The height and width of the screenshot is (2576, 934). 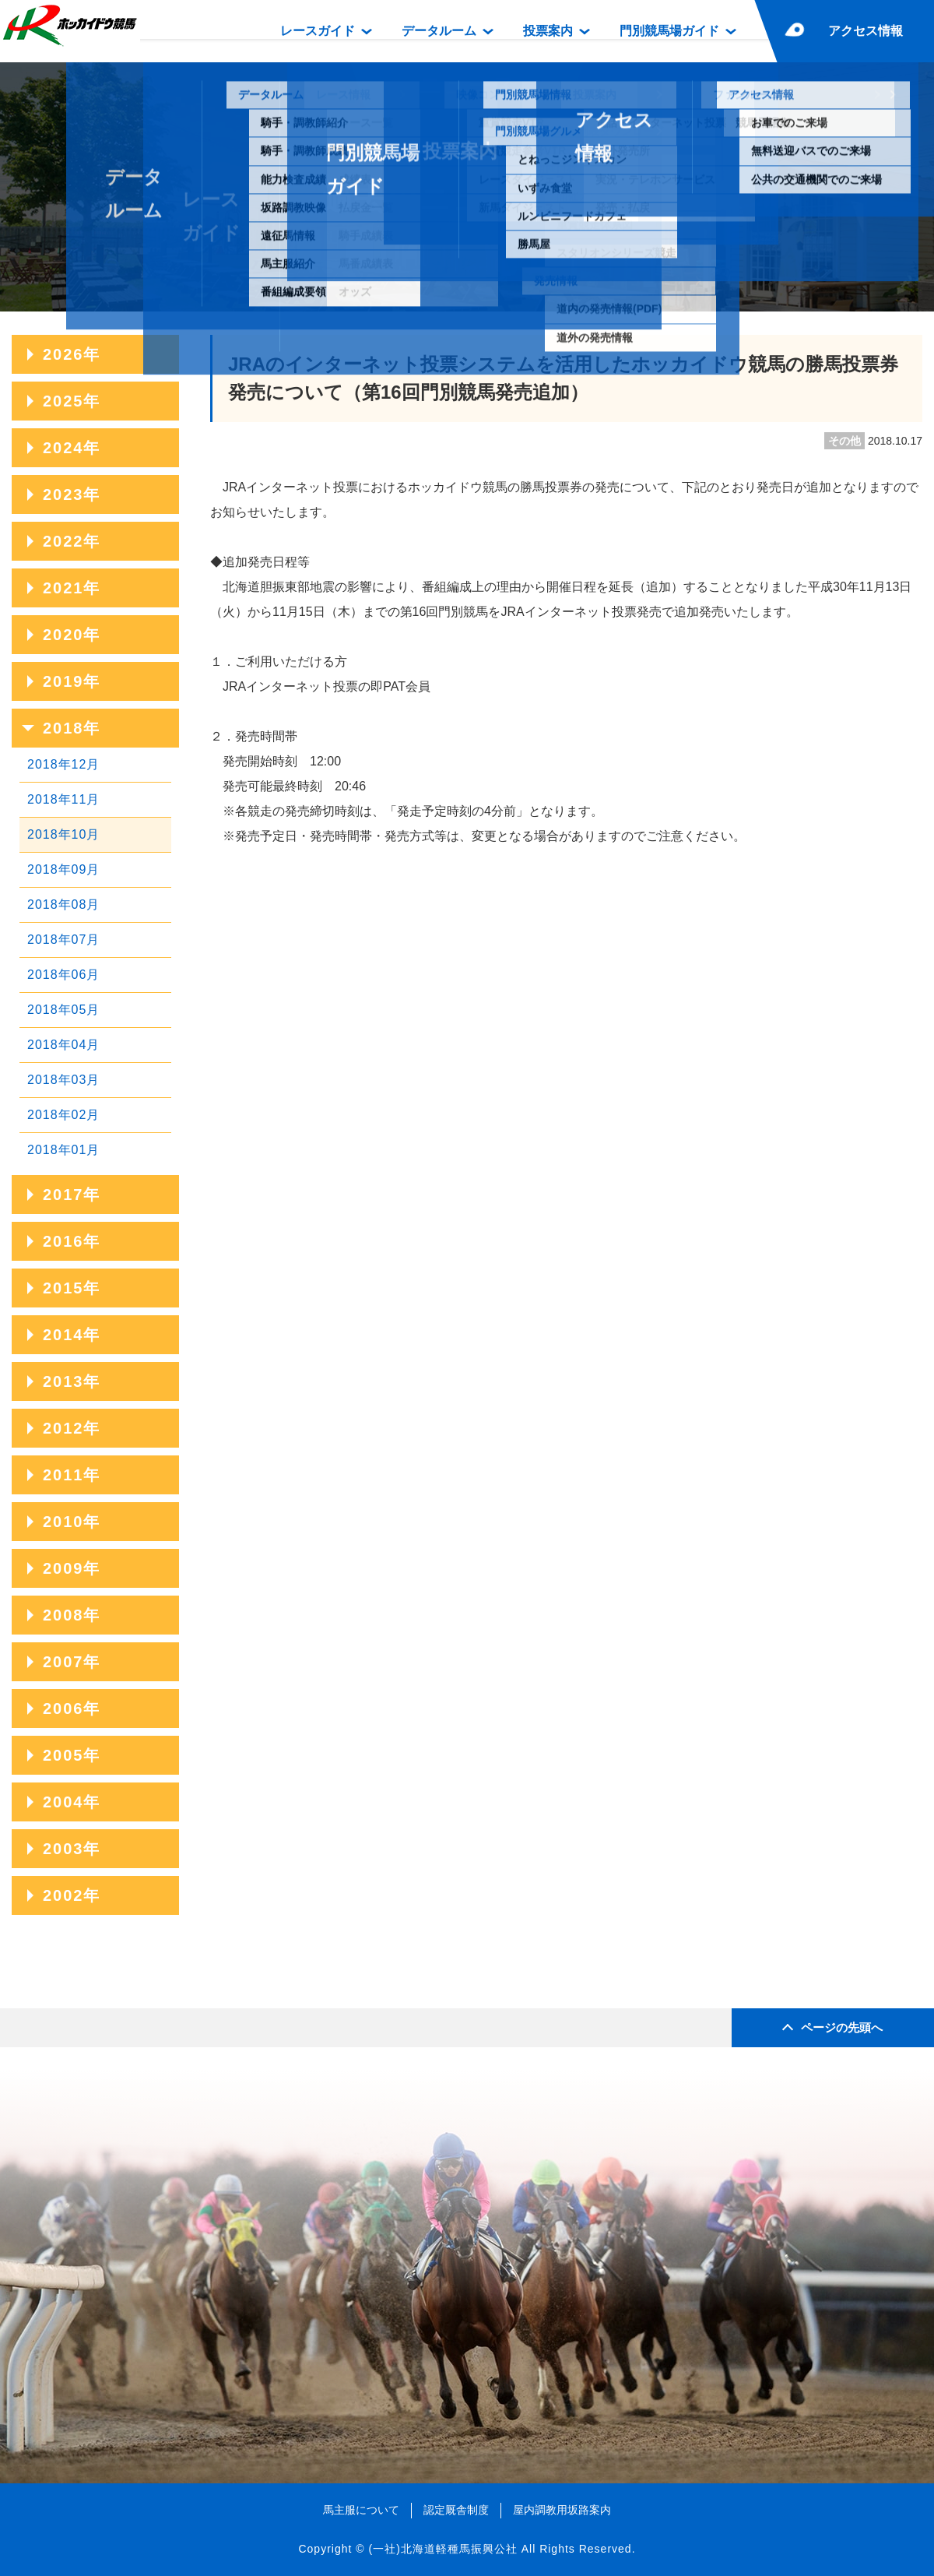 What do you see at coordinates (63, 974) in the screenshot?
I see `2018年06月` at bounding box center [63, 974].